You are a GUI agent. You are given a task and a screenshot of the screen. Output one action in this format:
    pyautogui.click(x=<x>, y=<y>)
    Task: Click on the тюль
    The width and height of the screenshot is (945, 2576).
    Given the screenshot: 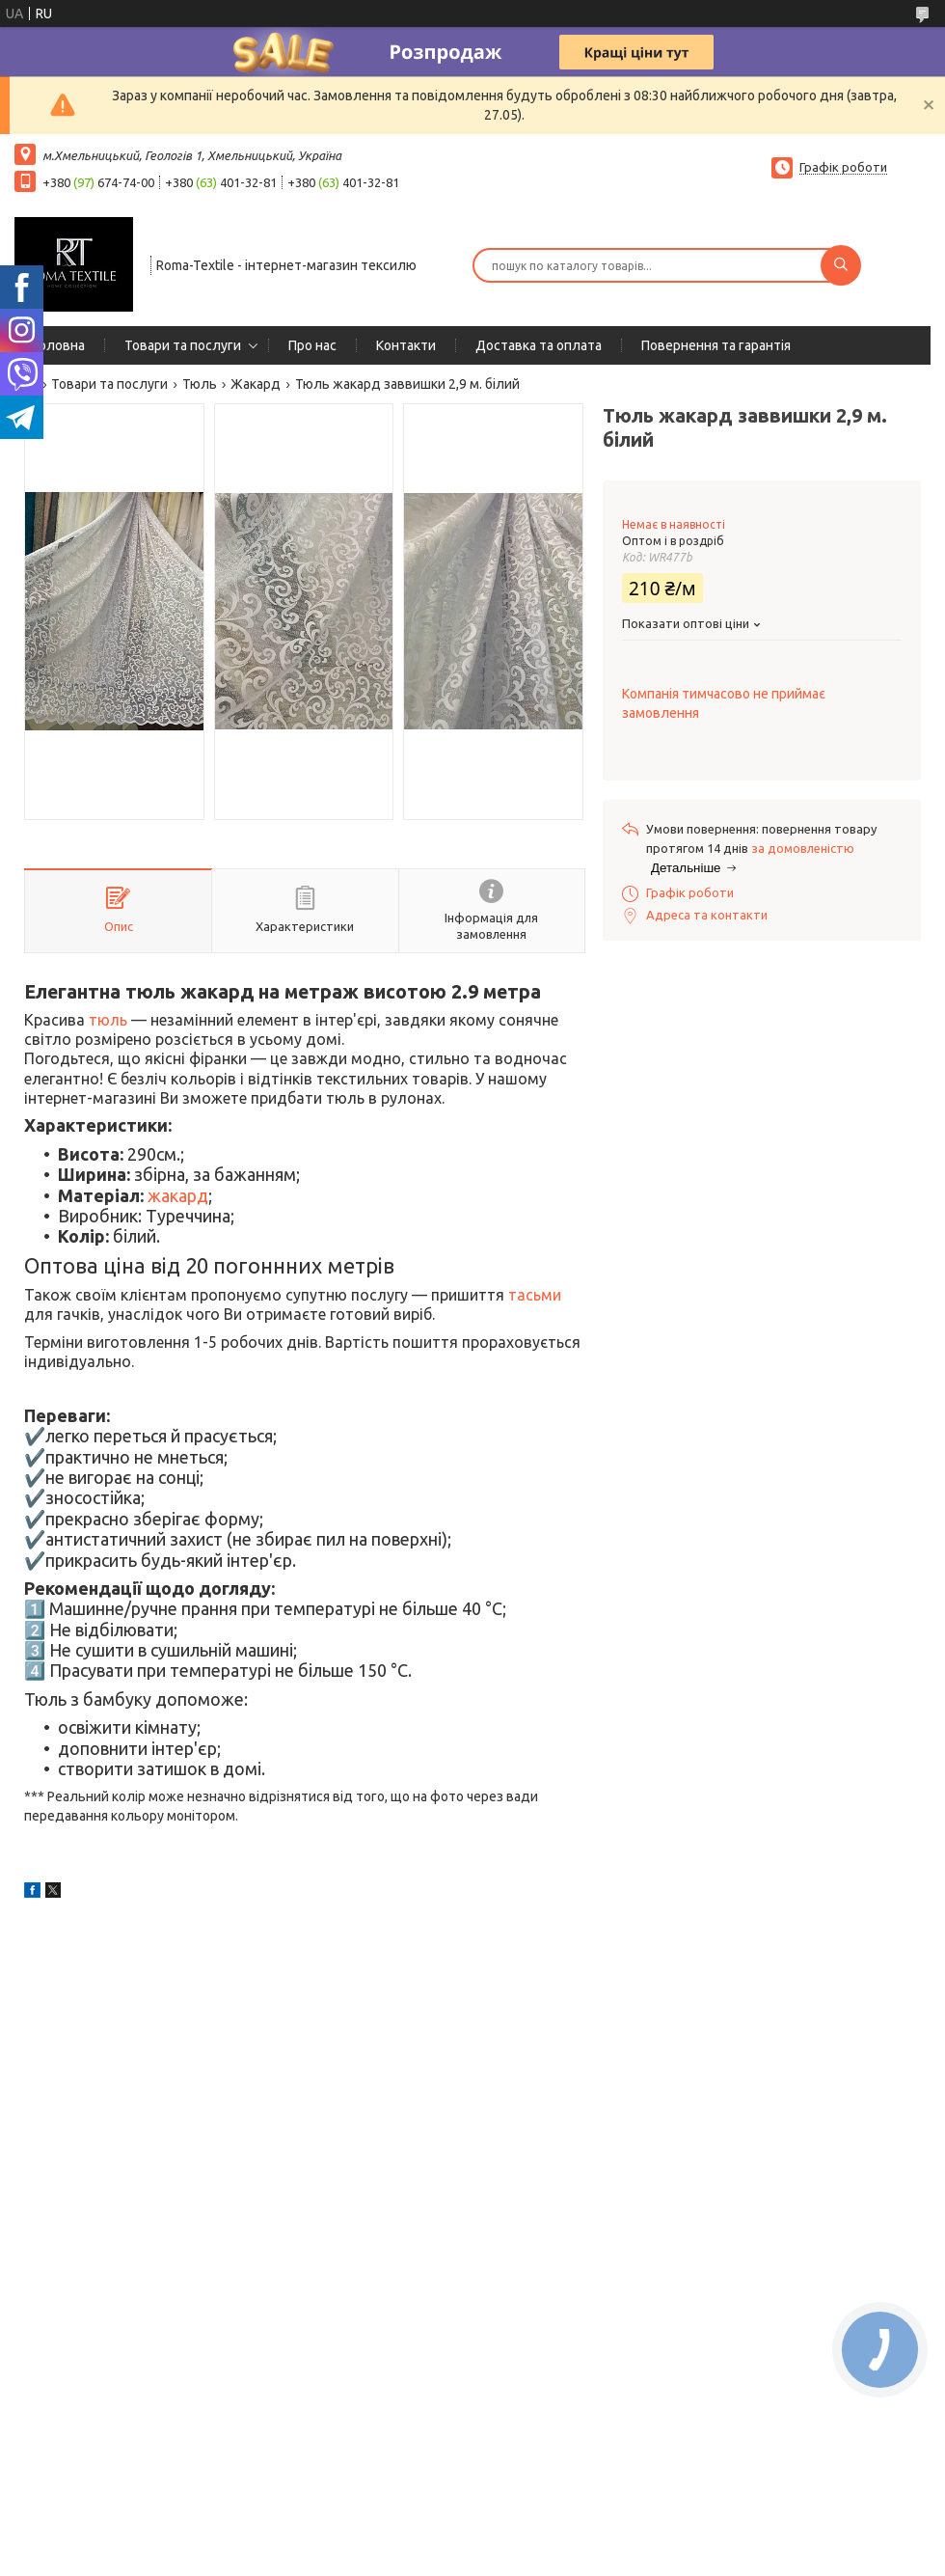 What is the action you would take?
    pyautogui.click(x=108, y=1019)
    